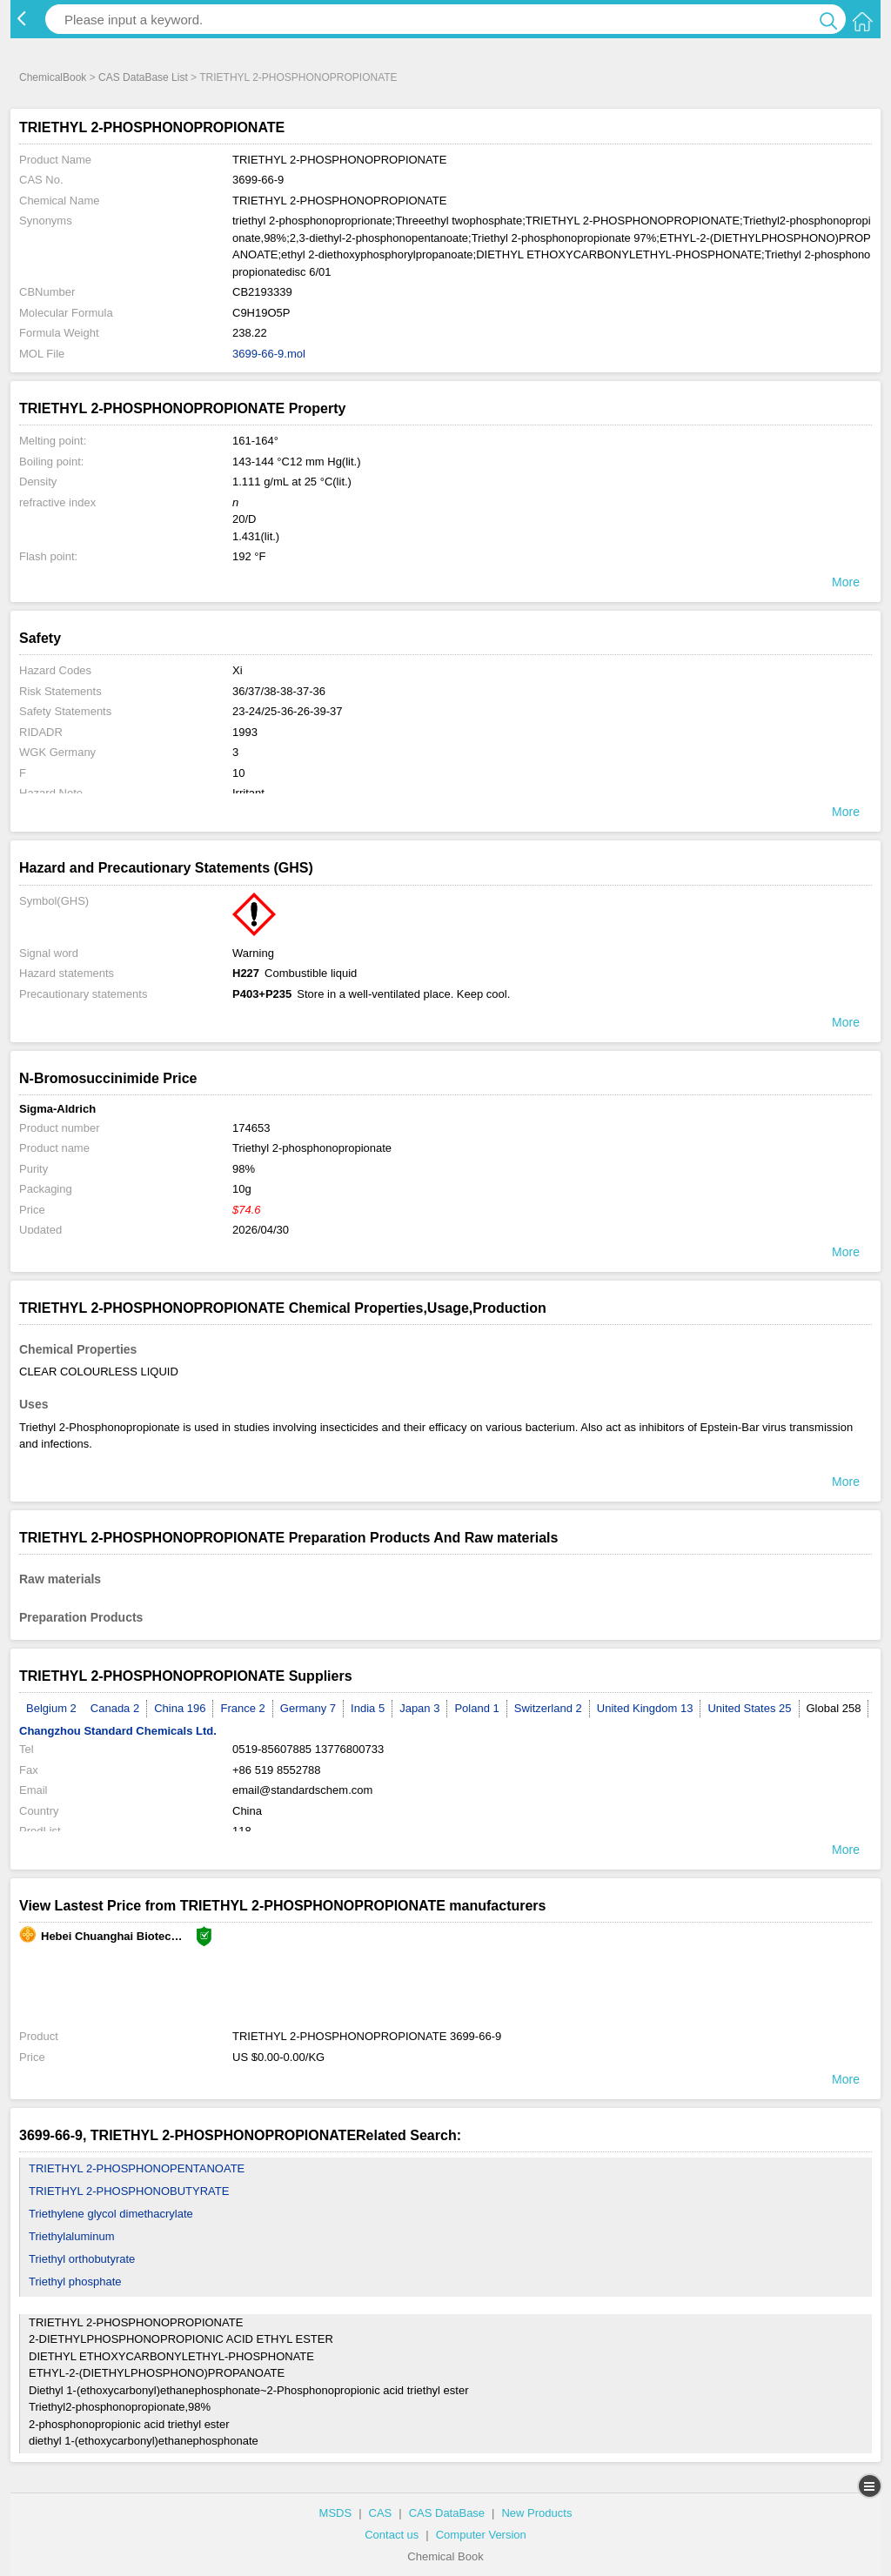  Describe the element at coordinates (392, 2534) in the screenshot. I see `Contact us` at that location.